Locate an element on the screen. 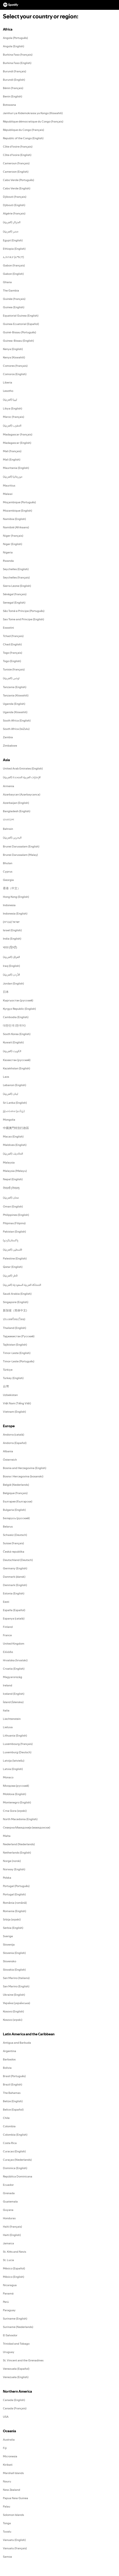 Image resolution: width=119 pixels, height=2576 pixels. موريتانيا (العربية) is located at coordinates (12, 477).